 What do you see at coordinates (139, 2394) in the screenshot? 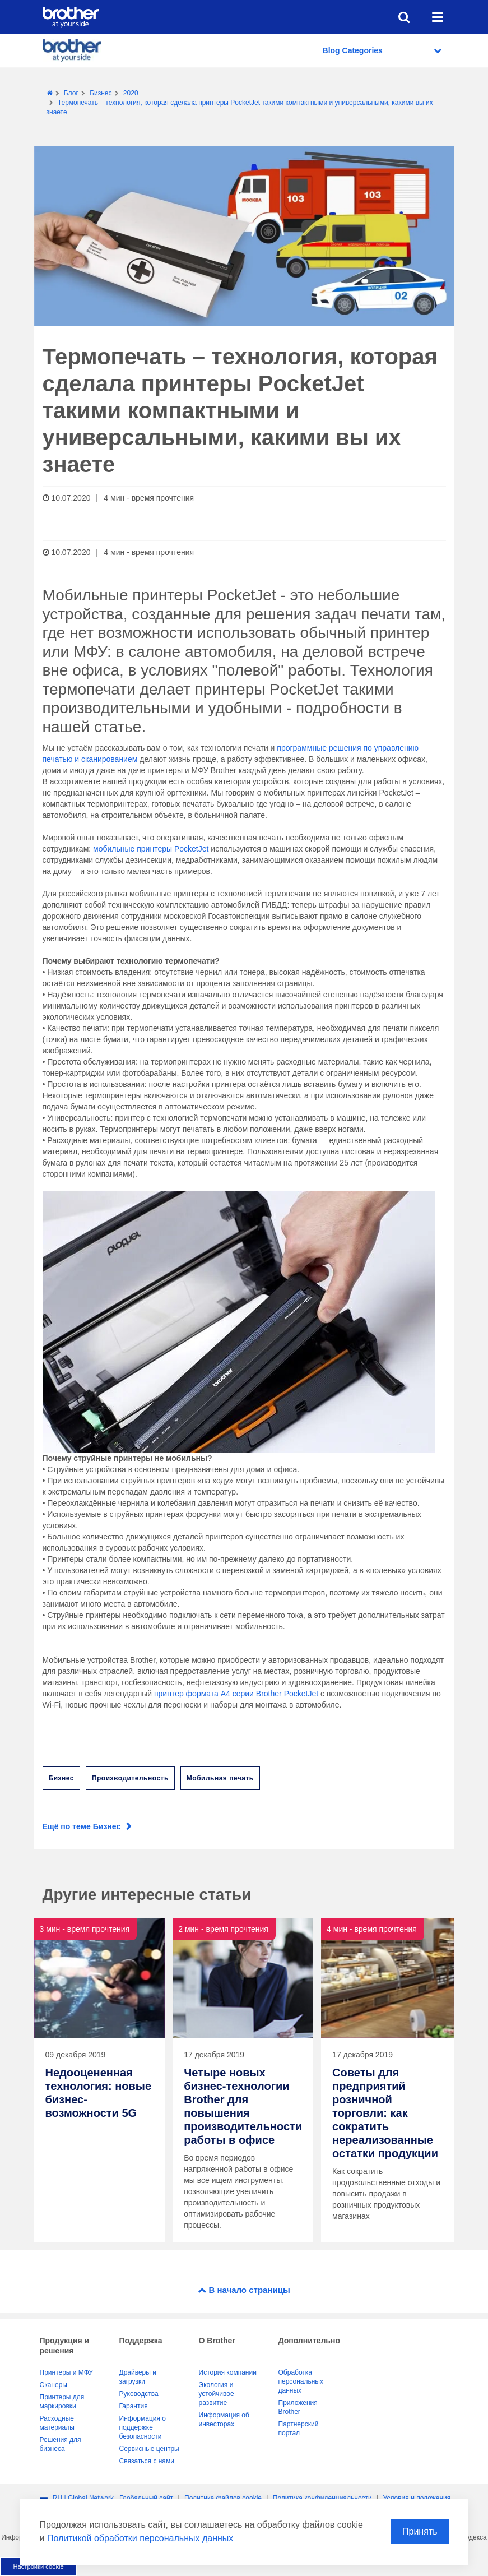
I see `Руководства` at bounding box center [139, 2394].